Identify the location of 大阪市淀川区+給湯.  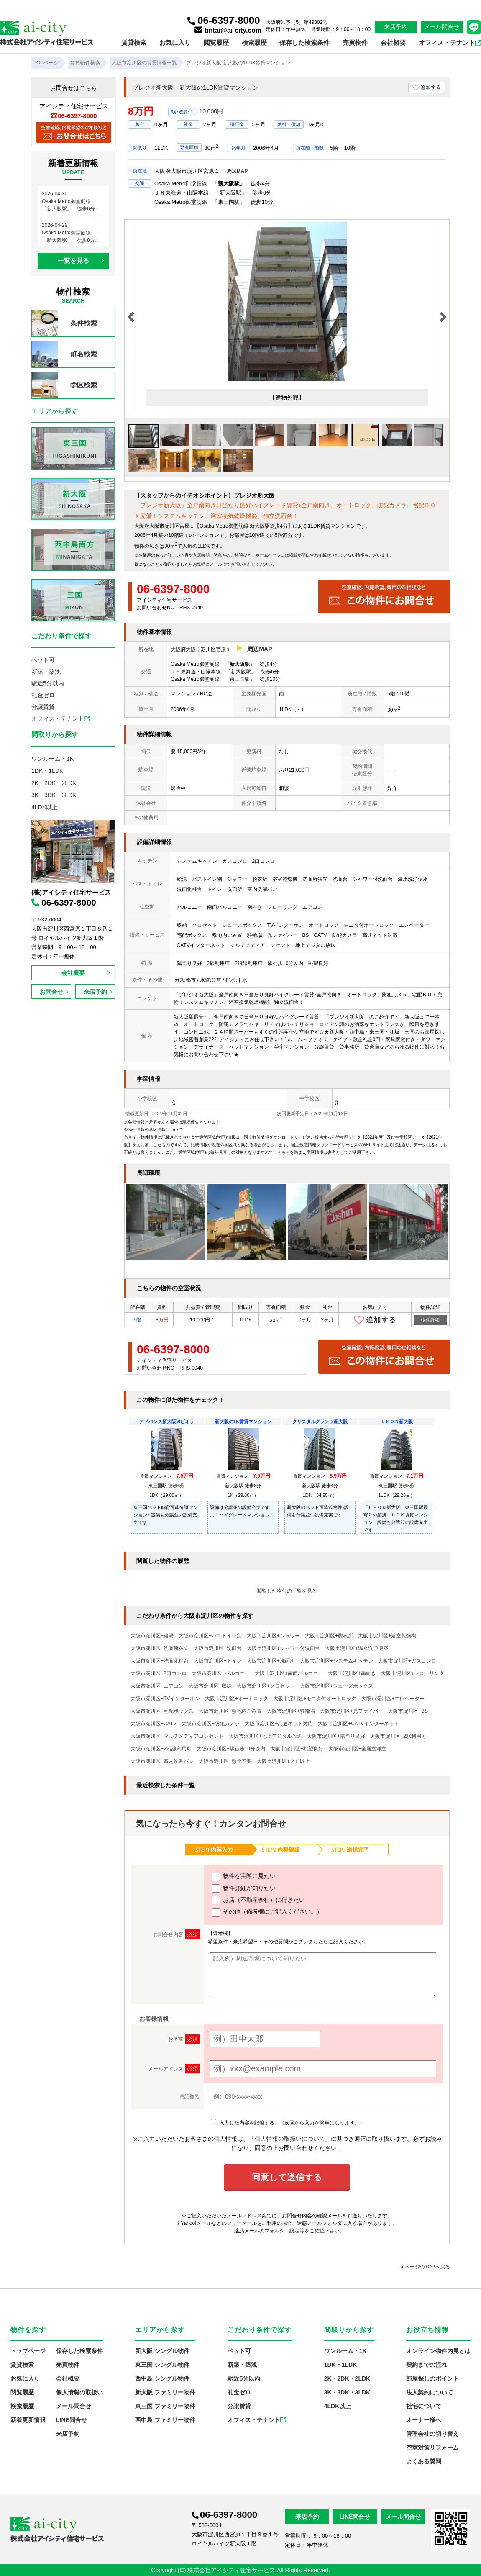
(152, 1636).